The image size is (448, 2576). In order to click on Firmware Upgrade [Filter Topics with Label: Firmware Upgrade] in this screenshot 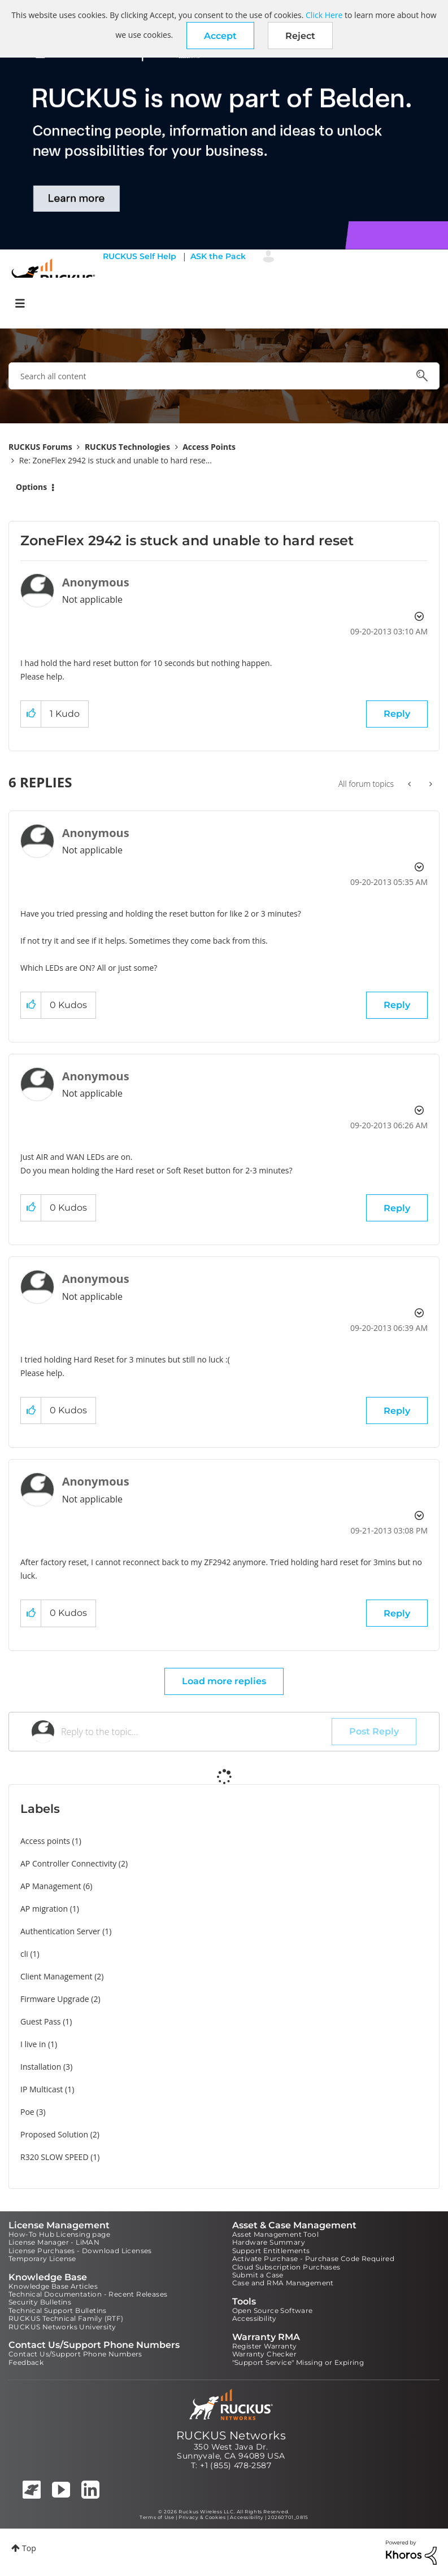, I will do `click(54, 1999)`.